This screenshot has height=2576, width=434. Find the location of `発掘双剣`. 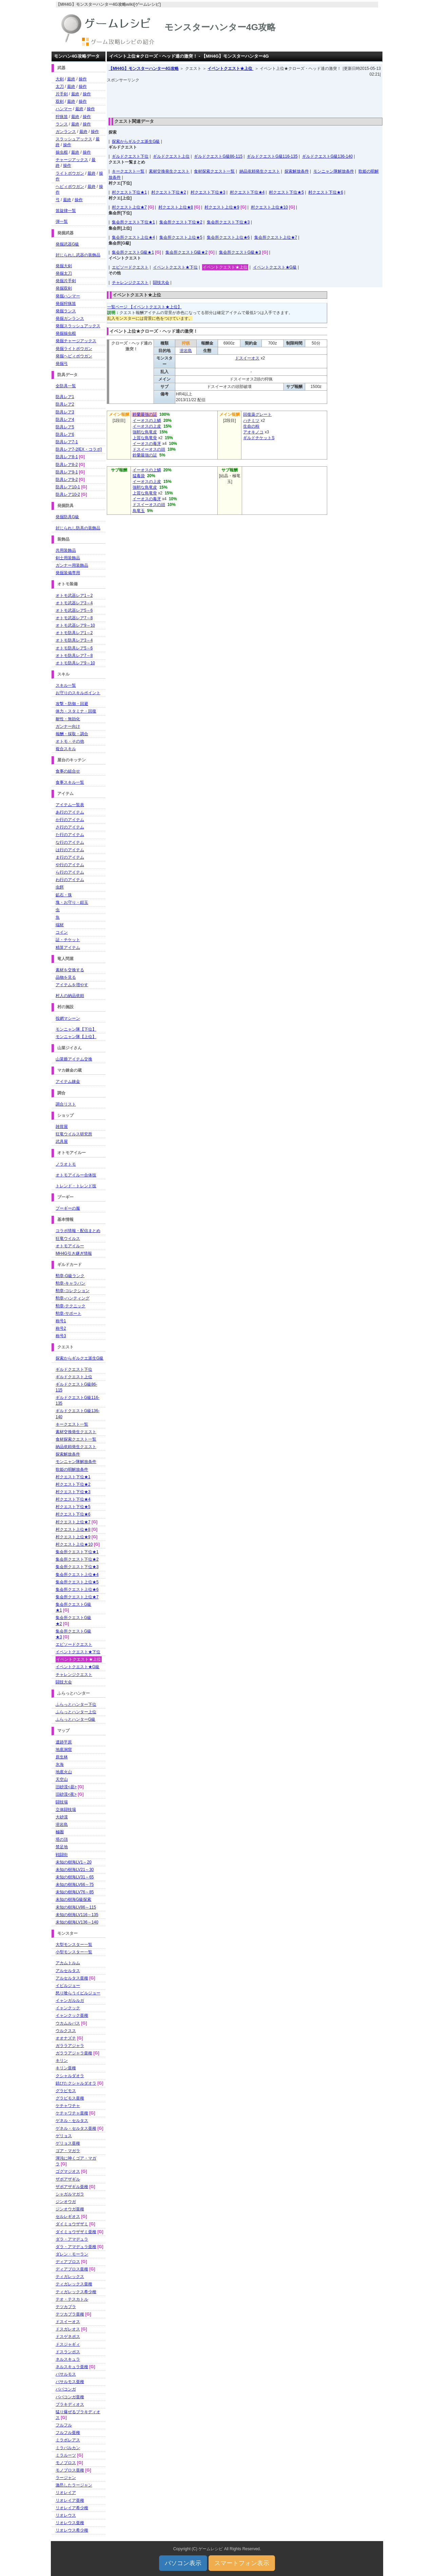

発掘双剣 is located at coordinates (64, 288).